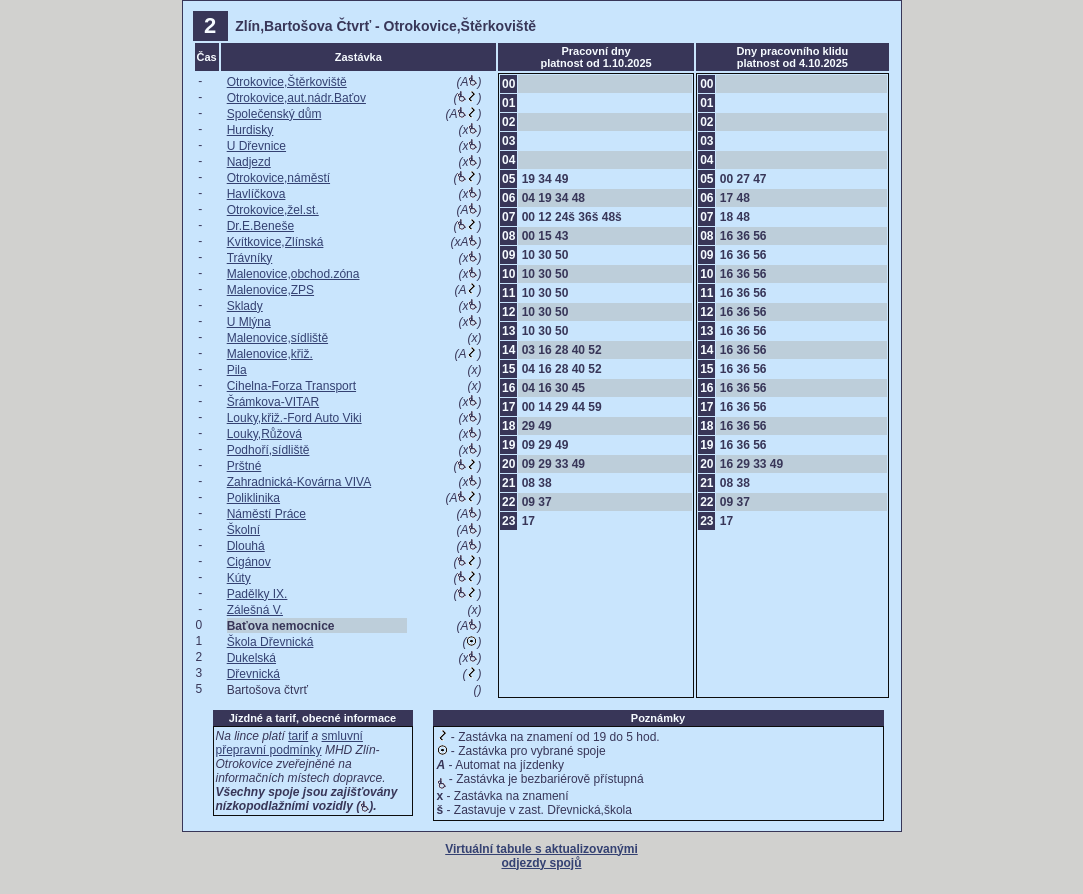 This screenshot has height=894, width=1083. What do you see at coordinates (294, 418) in the screenshot?
I see `Louky,křiž.-Ford Auto Viki` at bounding box center [294, 418].